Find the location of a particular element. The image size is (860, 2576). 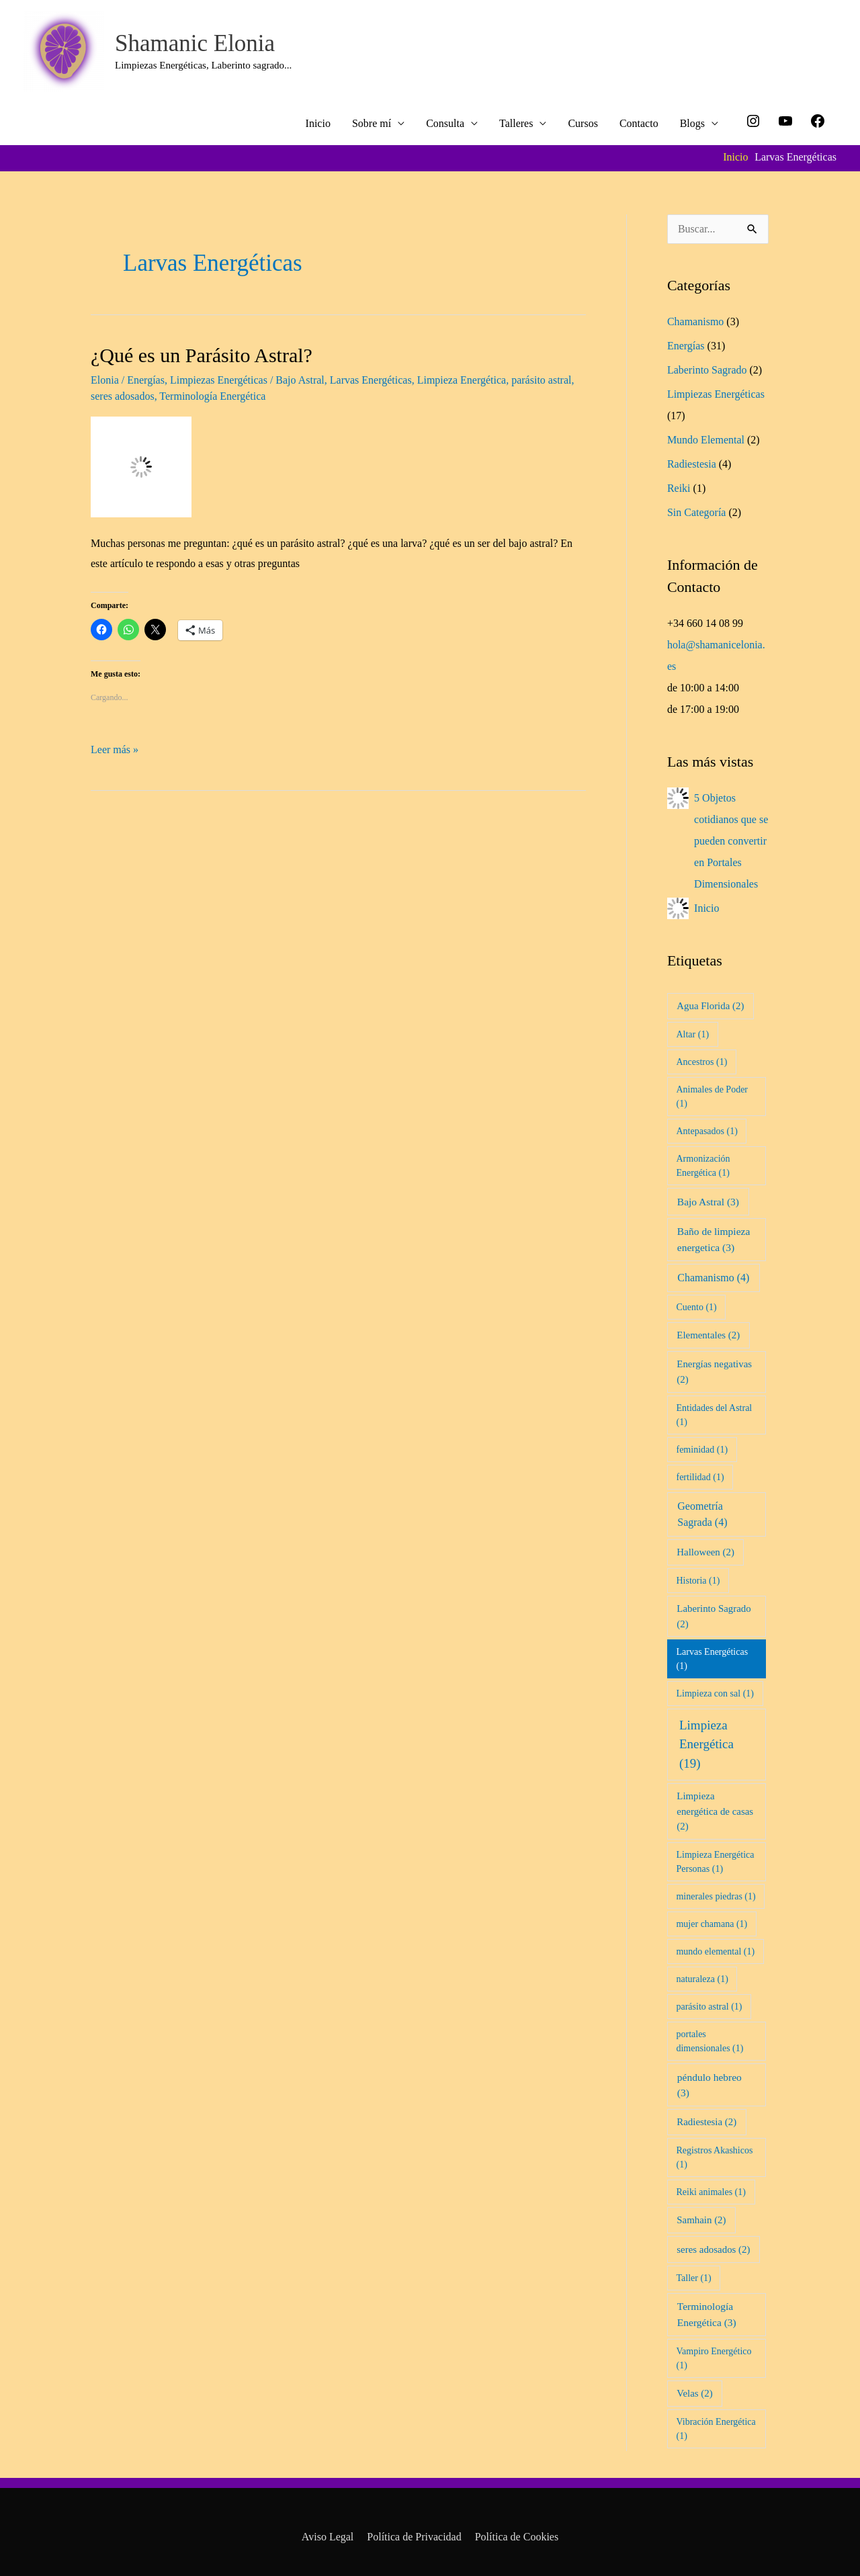

Radiestesia [Radiestesia (2 elementos)] is located at coordinates (706, 2121).